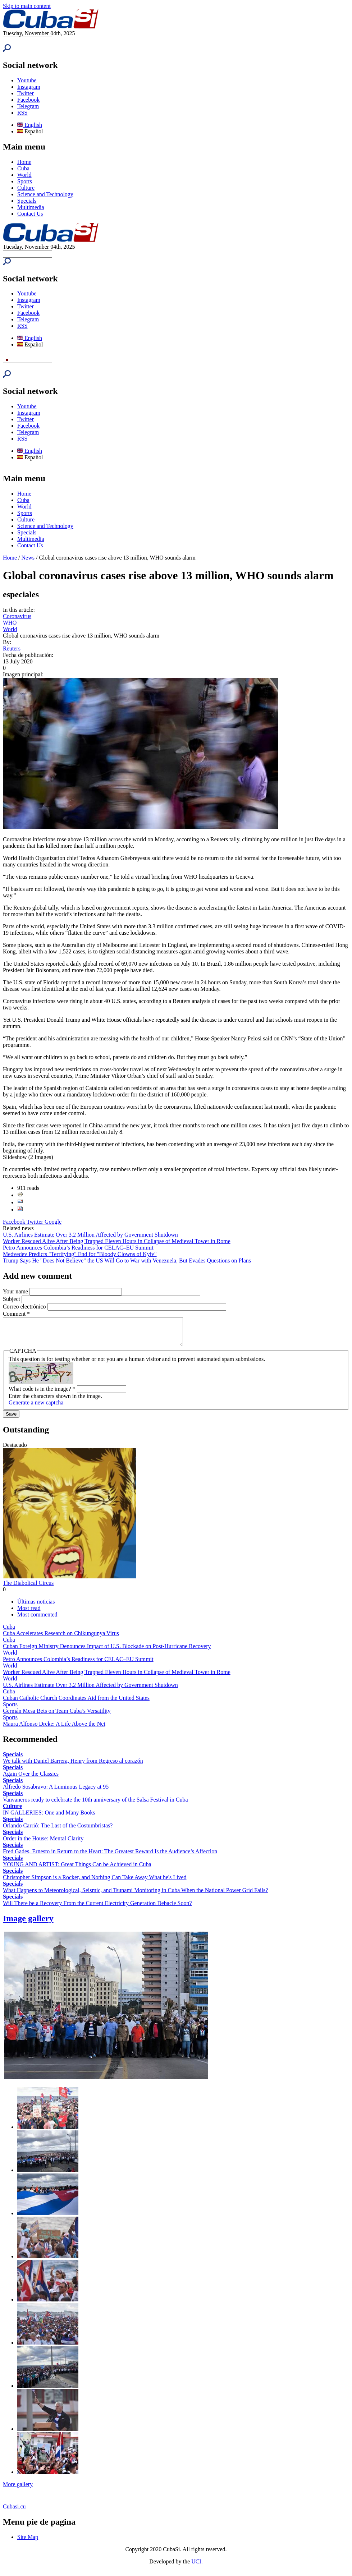 The image size is (352, 2576). What do you see at coordinates (127, 1260) in the screenshot?
I see `Trump Says He "Does Not Believe" the US Will Go to War with Venezuela, But Evades Questions on Plans` at bounding box center [127, 1260].